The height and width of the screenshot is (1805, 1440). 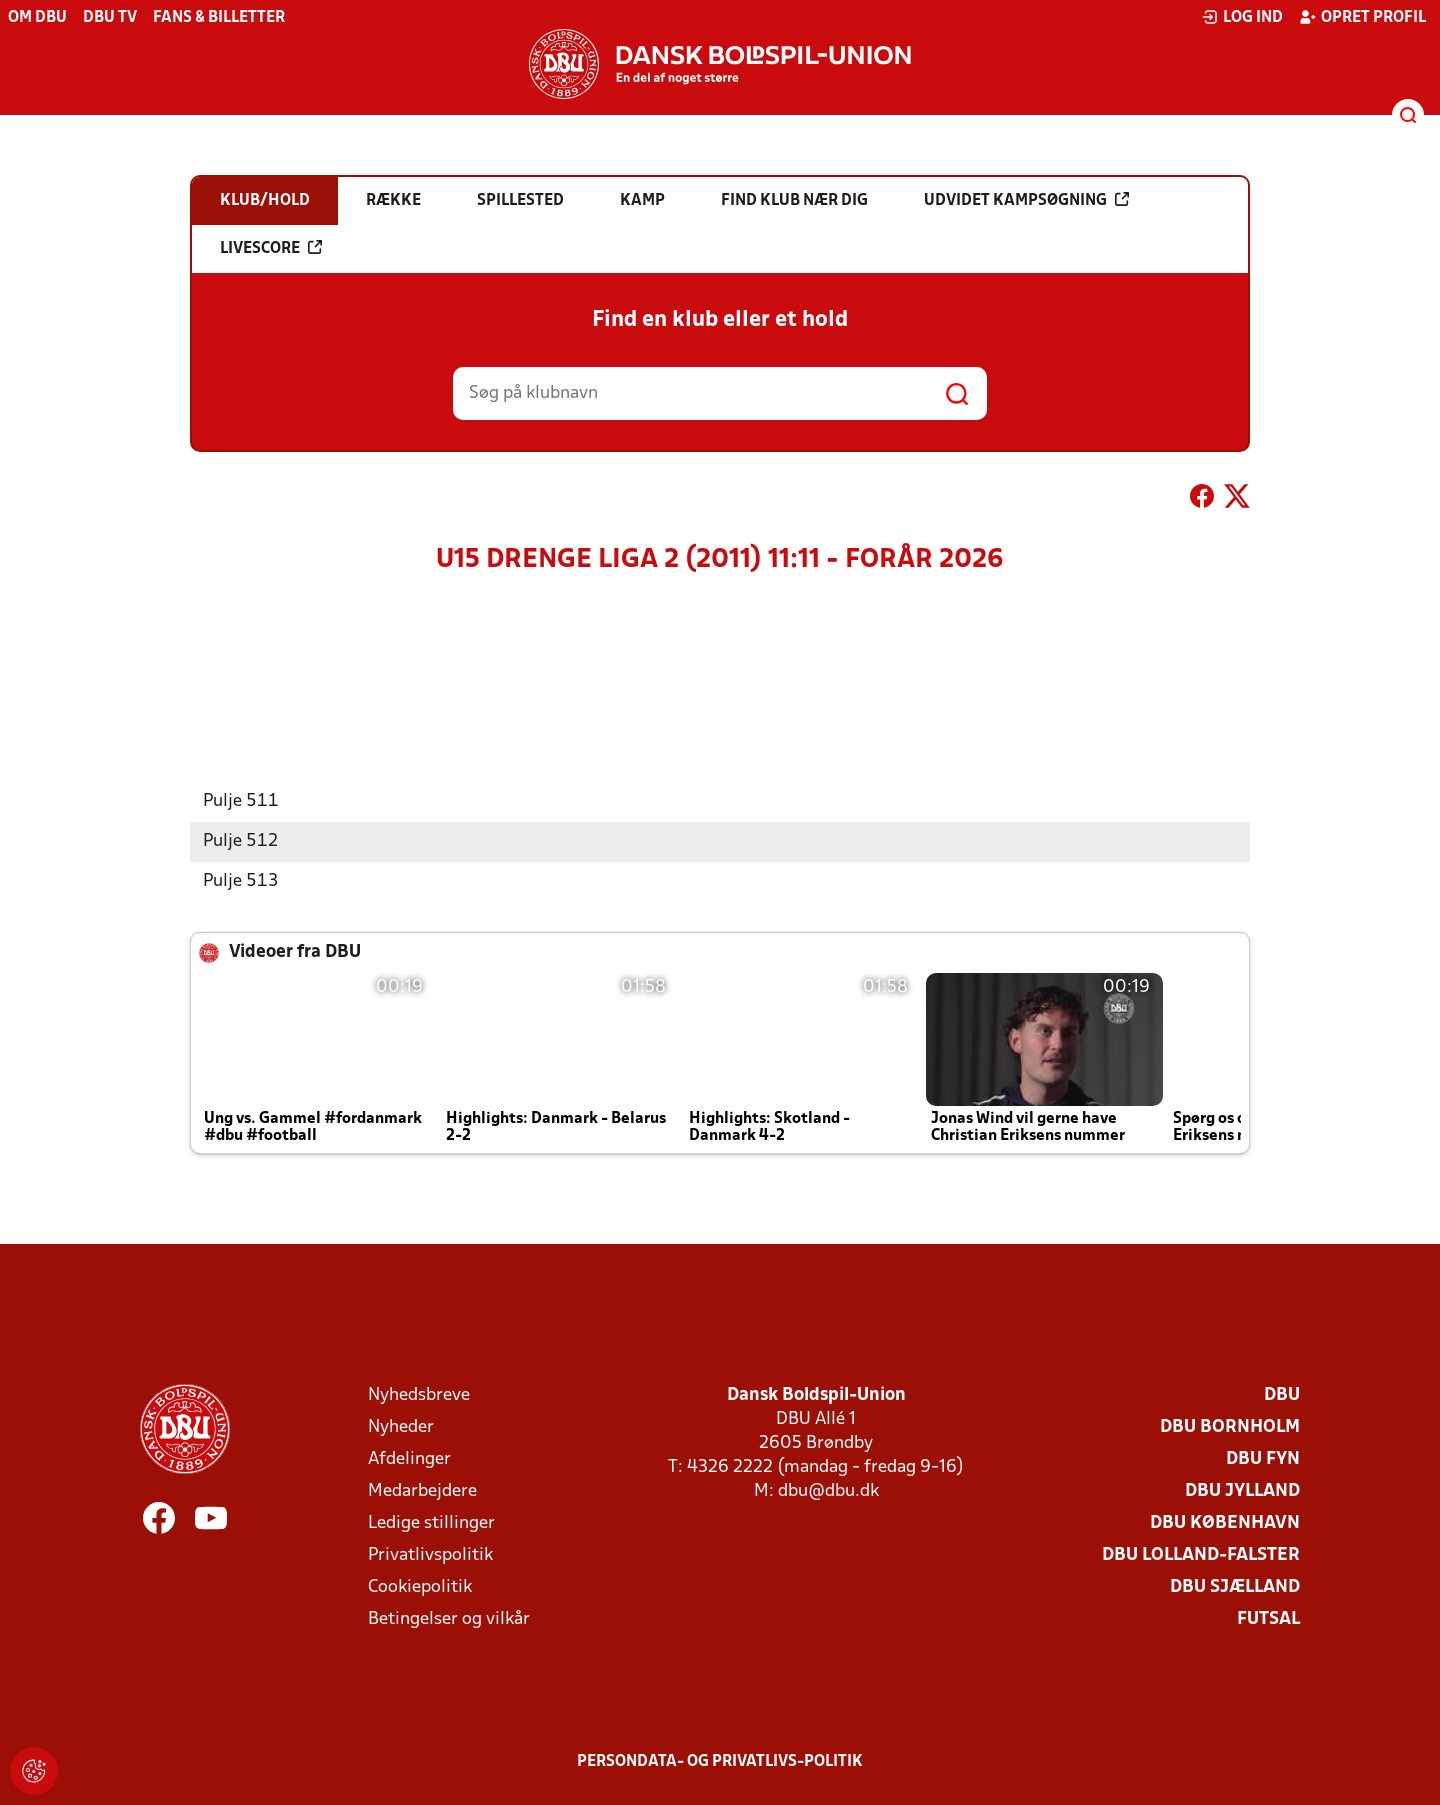 What do you see at coordinates (431, 1523) in the screenshot?
I see `Ledige stillinger` at bounding box center [431, 1523].